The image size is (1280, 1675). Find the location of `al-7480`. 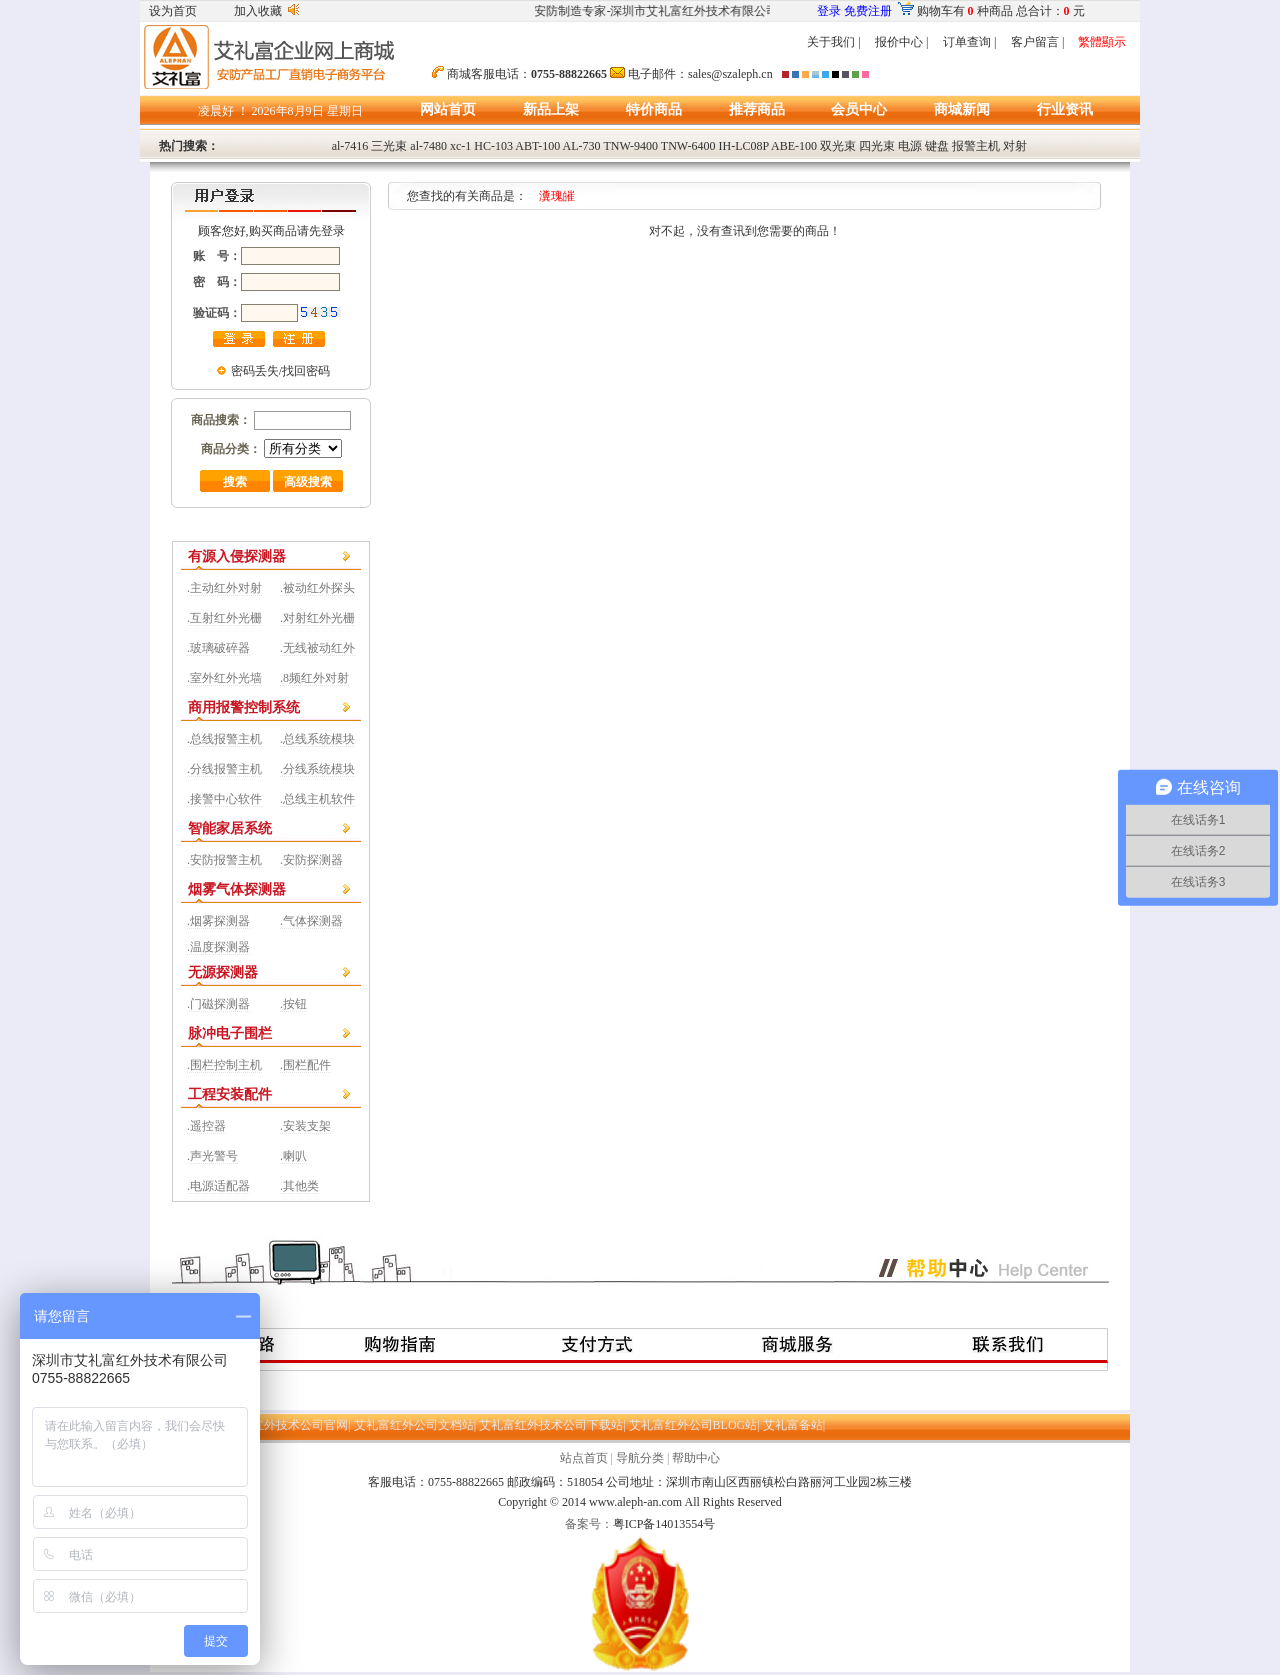

al-7480 is located at coordinates (428, 146).